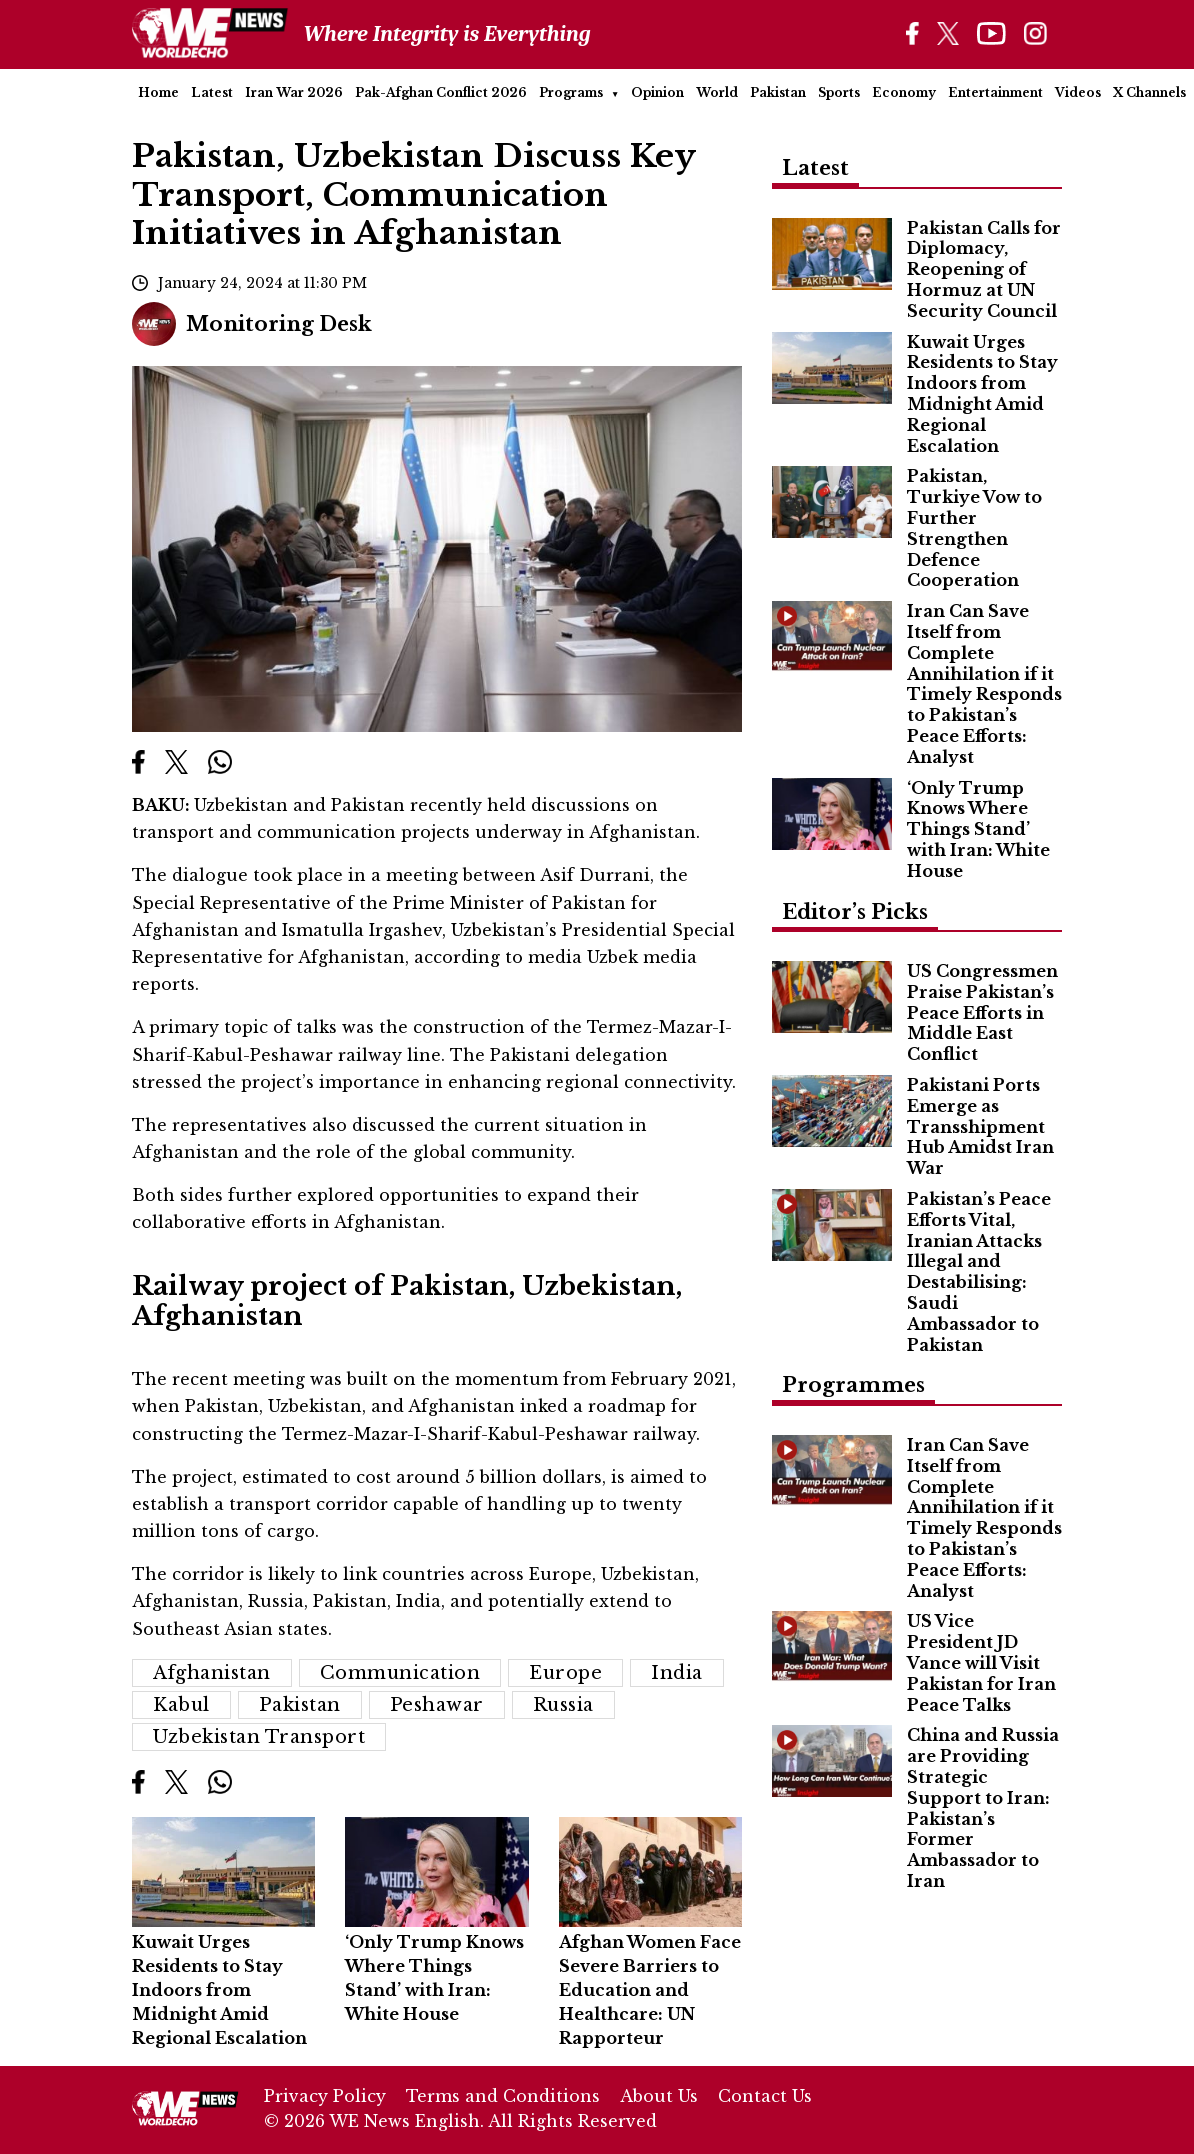 The height and width of the screenshot is (2154, 1194). I want to click on Latest, so click(212, 92).